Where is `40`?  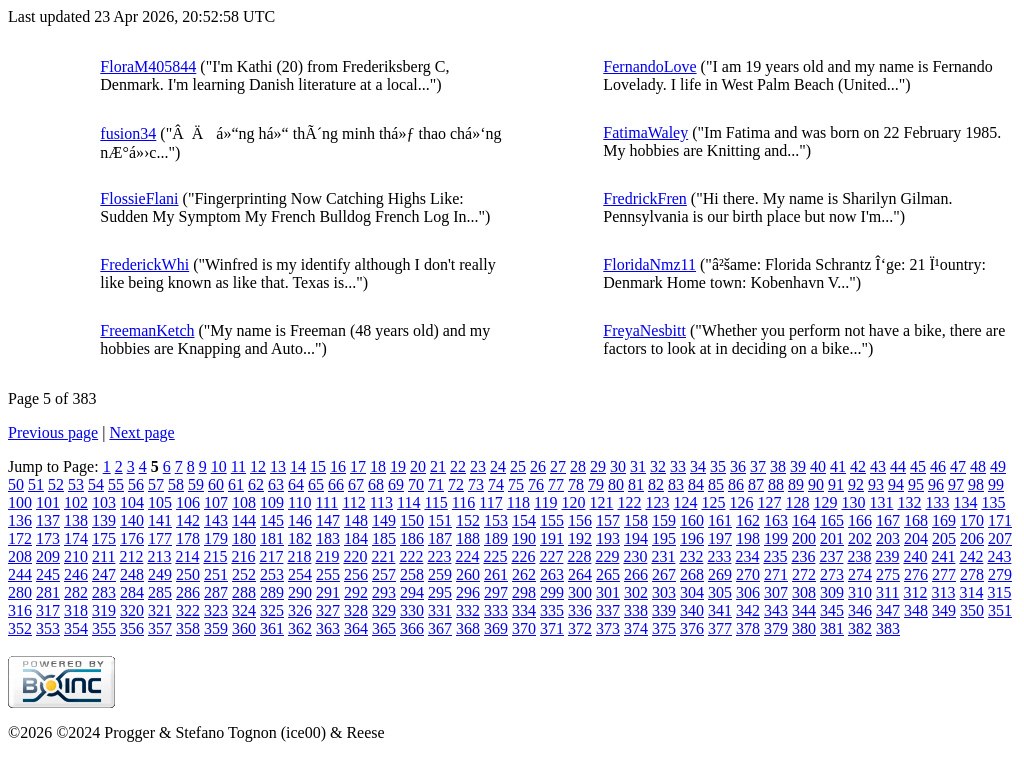 40 is located at coordinates (818, 466).